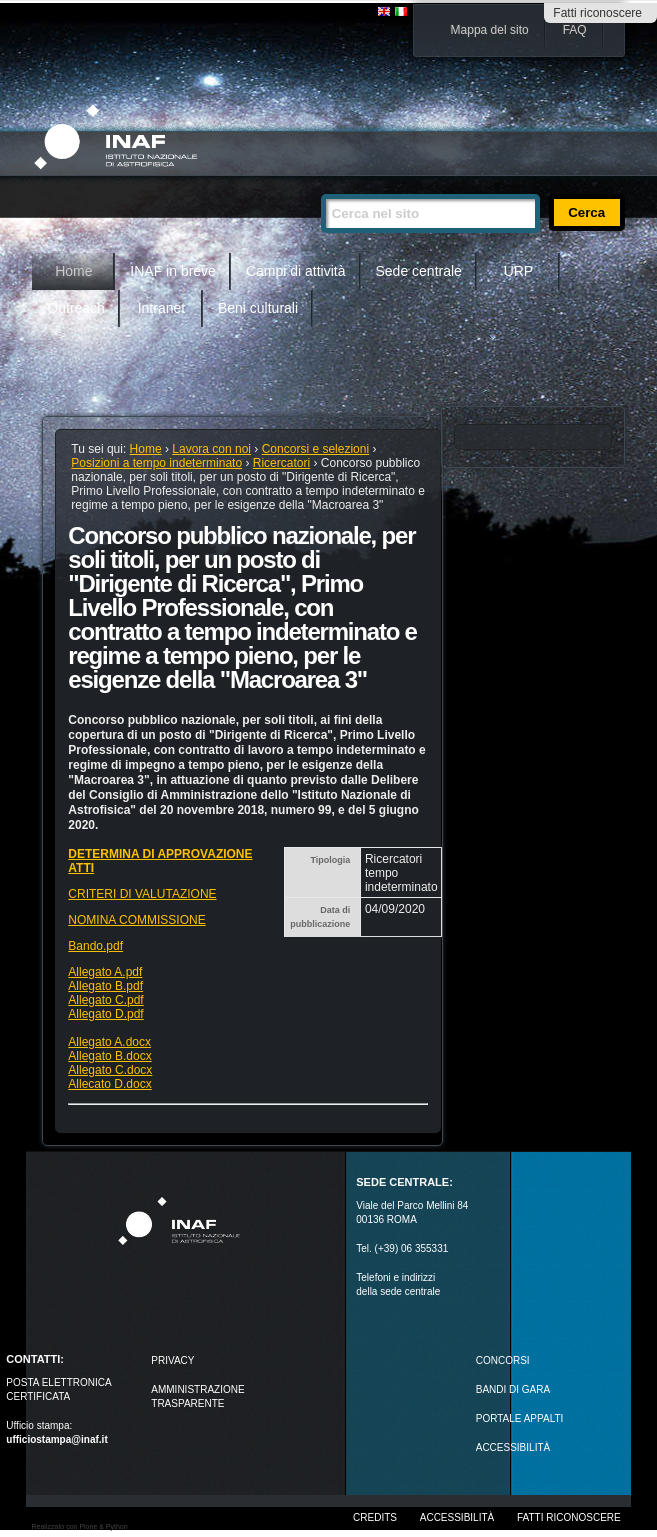  What do you see at coordinates (73, 271) in the screenshot?
I see `Home` at bounding box center [73, 271].